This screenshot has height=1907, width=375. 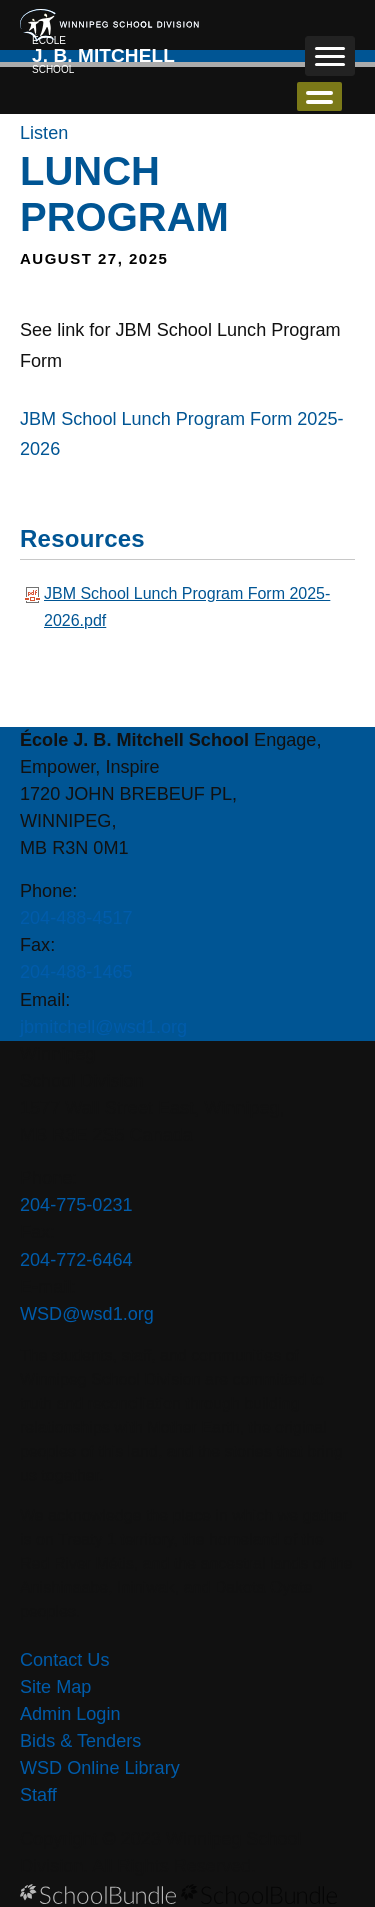 What do you see at coordinates (70, 1714) in the screenshot?
I see `Admin Login` at bounding box center [70, 1714].